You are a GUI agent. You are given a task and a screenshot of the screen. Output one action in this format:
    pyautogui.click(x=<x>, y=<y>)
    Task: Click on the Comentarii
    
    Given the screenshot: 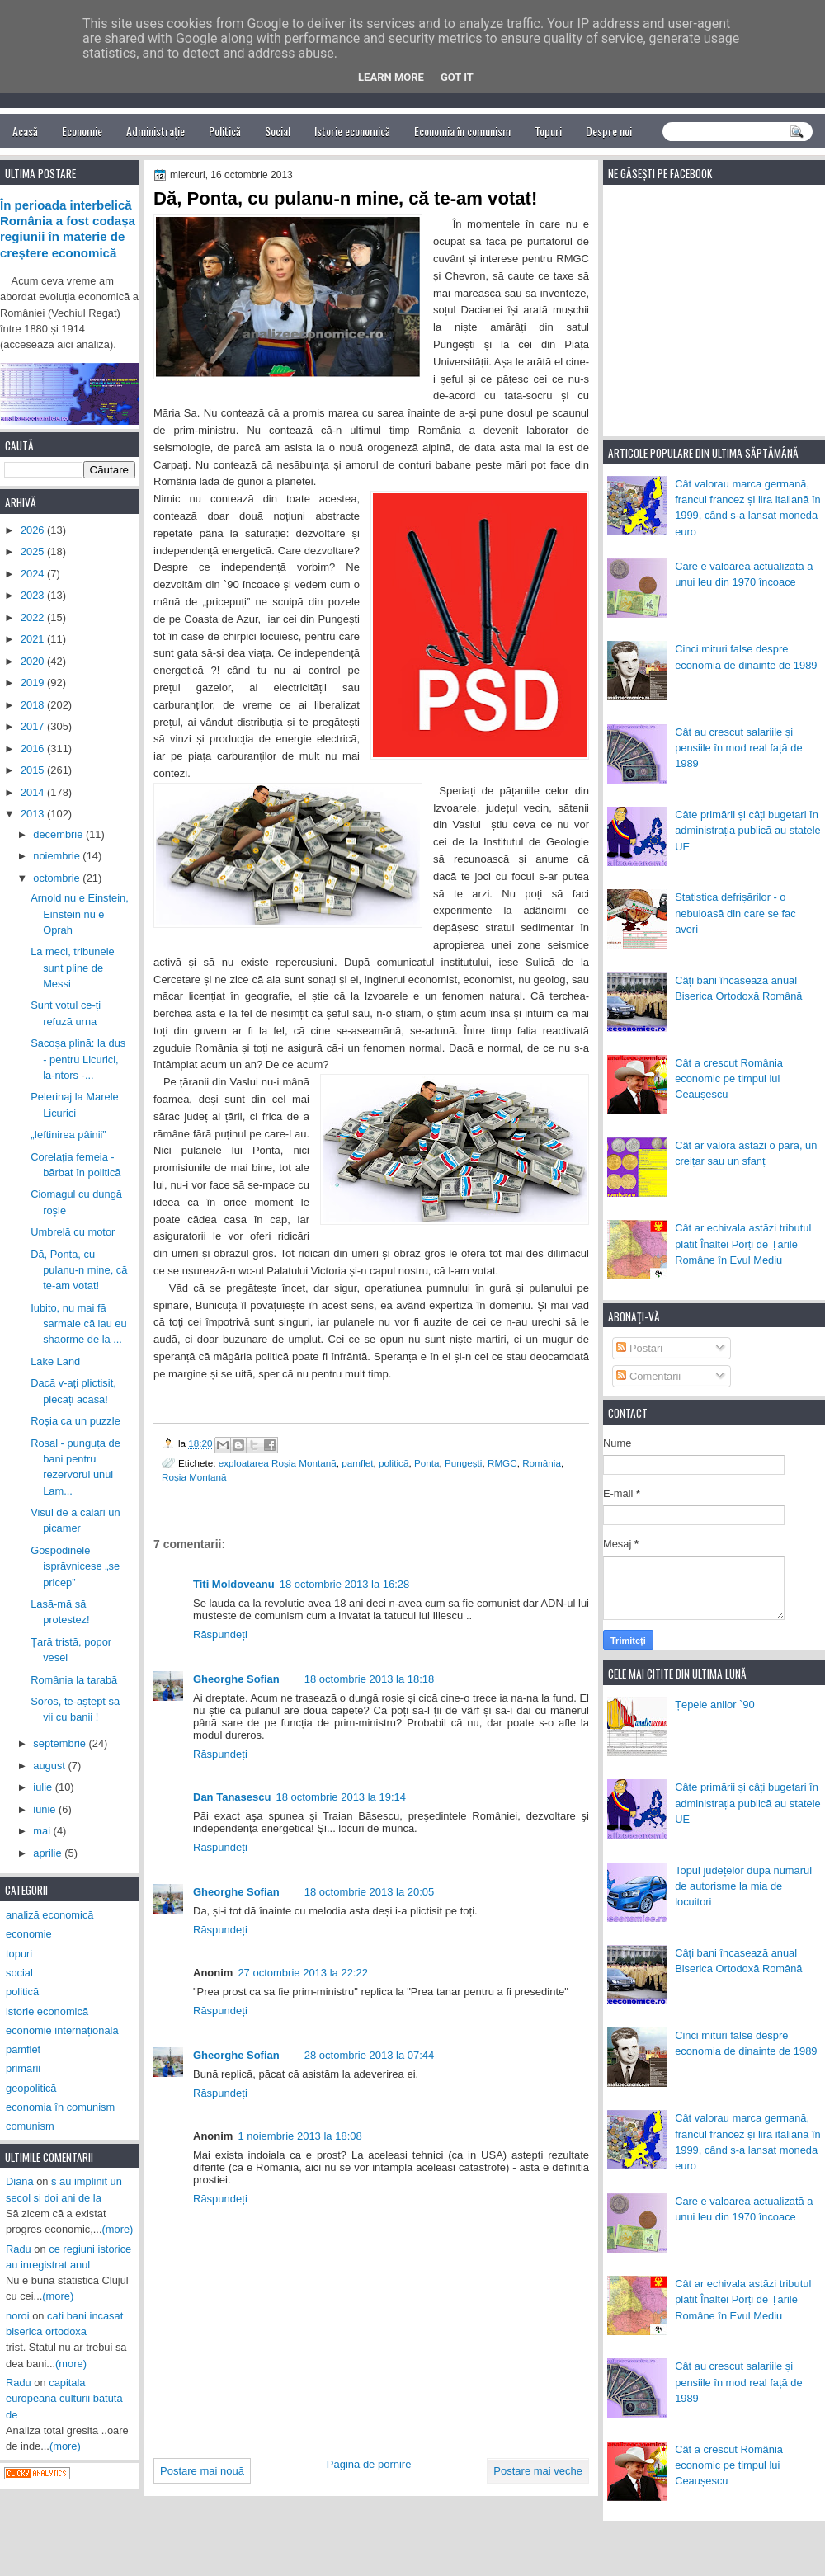 What is the action you would take?
    pyautogui.click(x=648, y=1376)
    